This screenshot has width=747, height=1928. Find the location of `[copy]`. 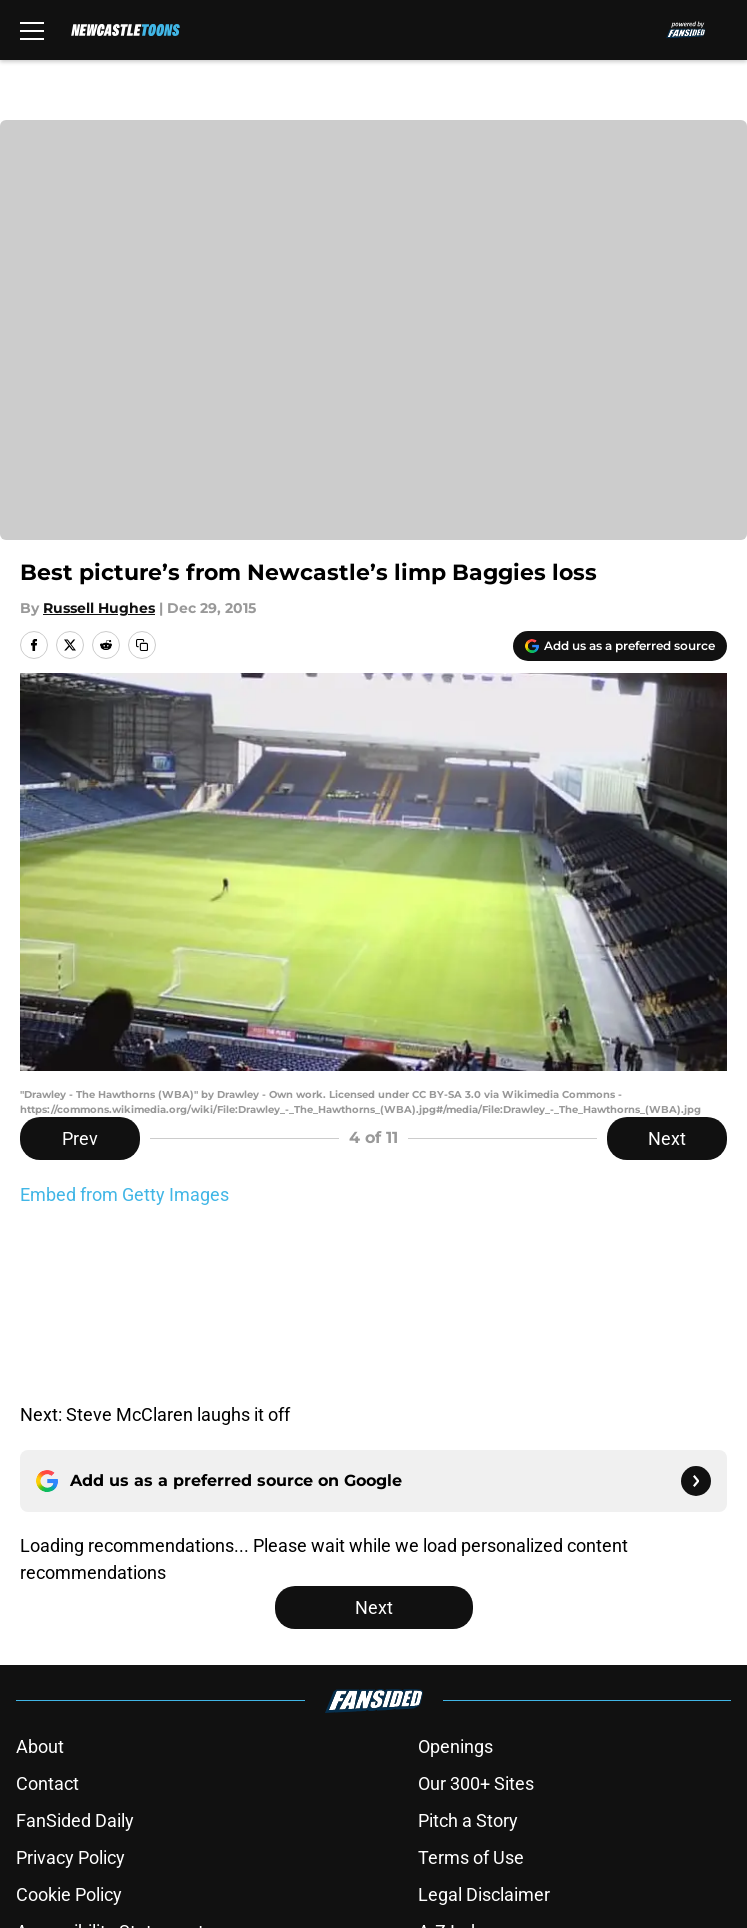

[copy] is located at coordinates (142, 645).